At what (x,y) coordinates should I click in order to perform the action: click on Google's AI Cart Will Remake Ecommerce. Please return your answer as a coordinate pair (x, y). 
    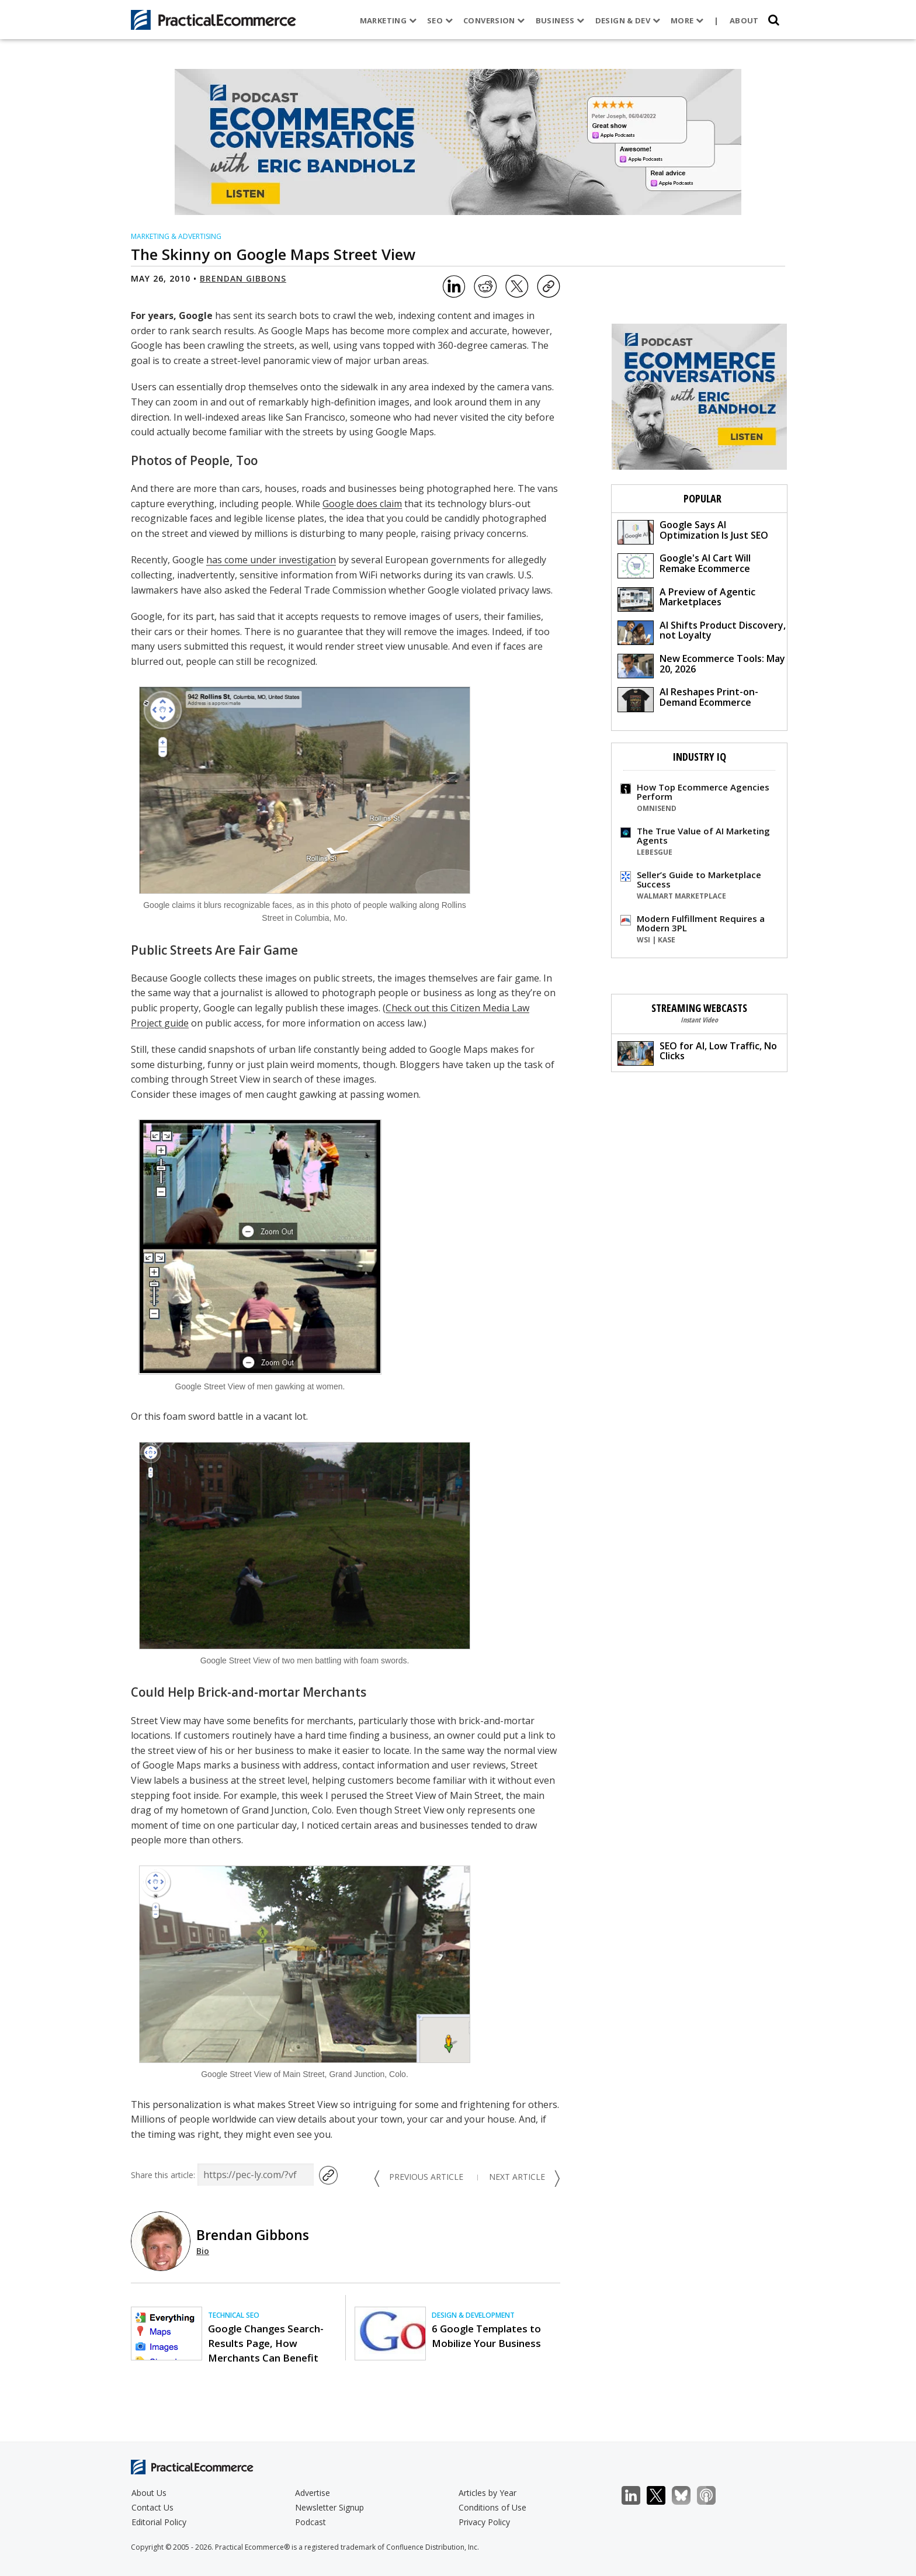
    Looking at the image, I should click on (684, 565).